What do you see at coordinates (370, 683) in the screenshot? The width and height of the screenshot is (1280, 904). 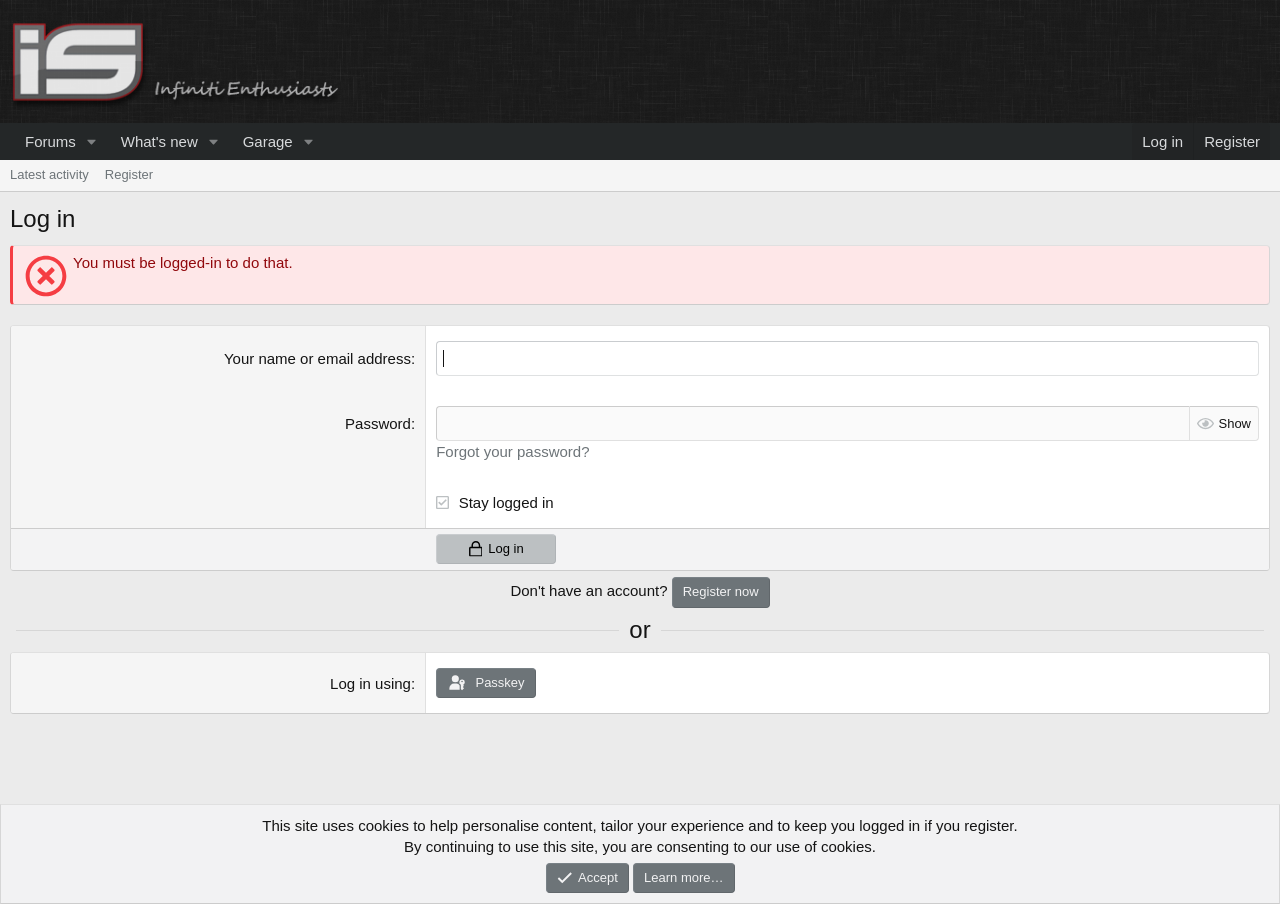 I see `Log in using` at bounding box center [370, 683].